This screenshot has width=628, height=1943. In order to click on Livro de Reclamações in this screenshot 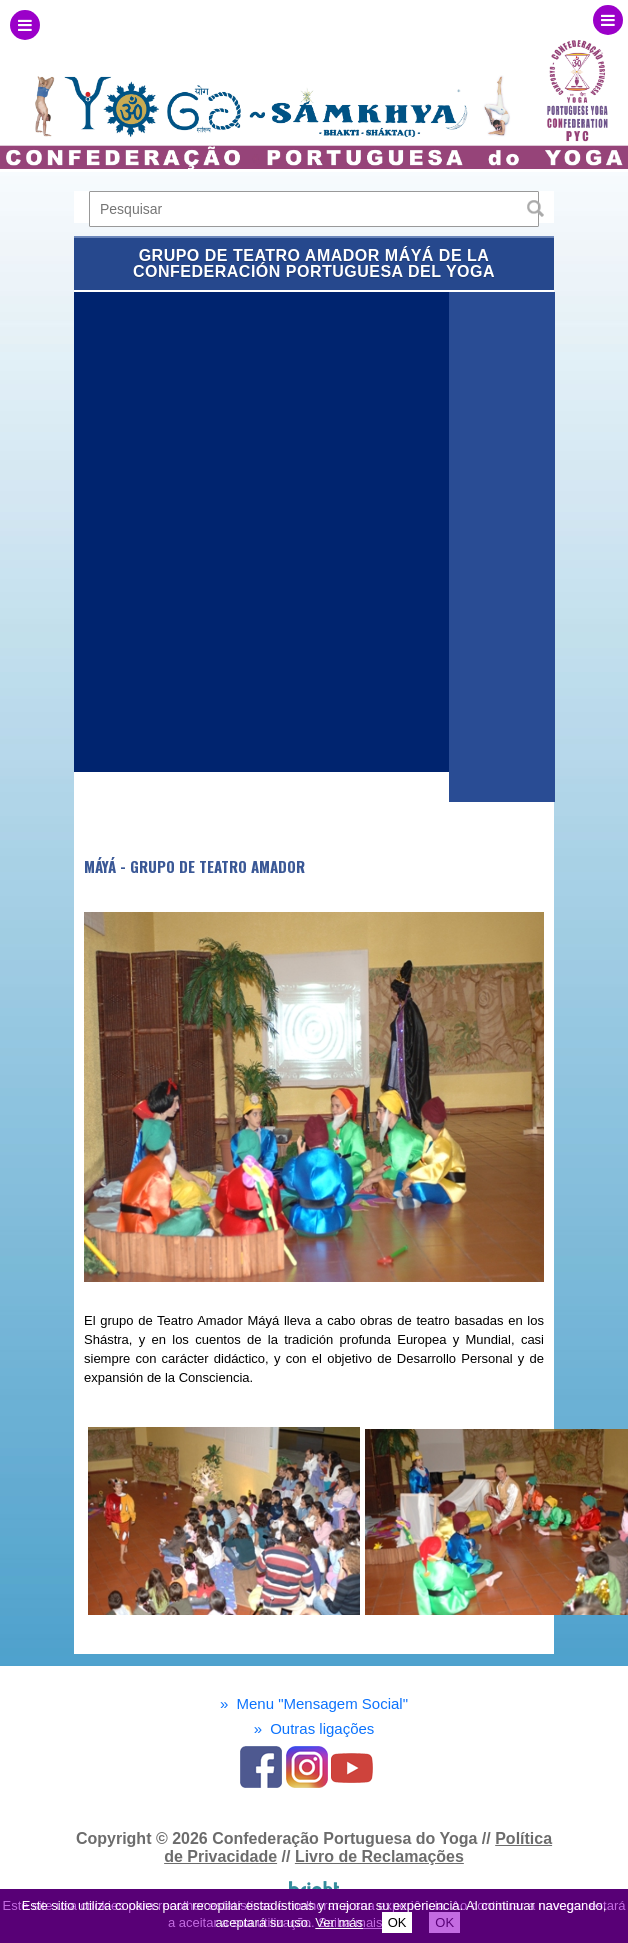, I will do `click(379, 1856)`.